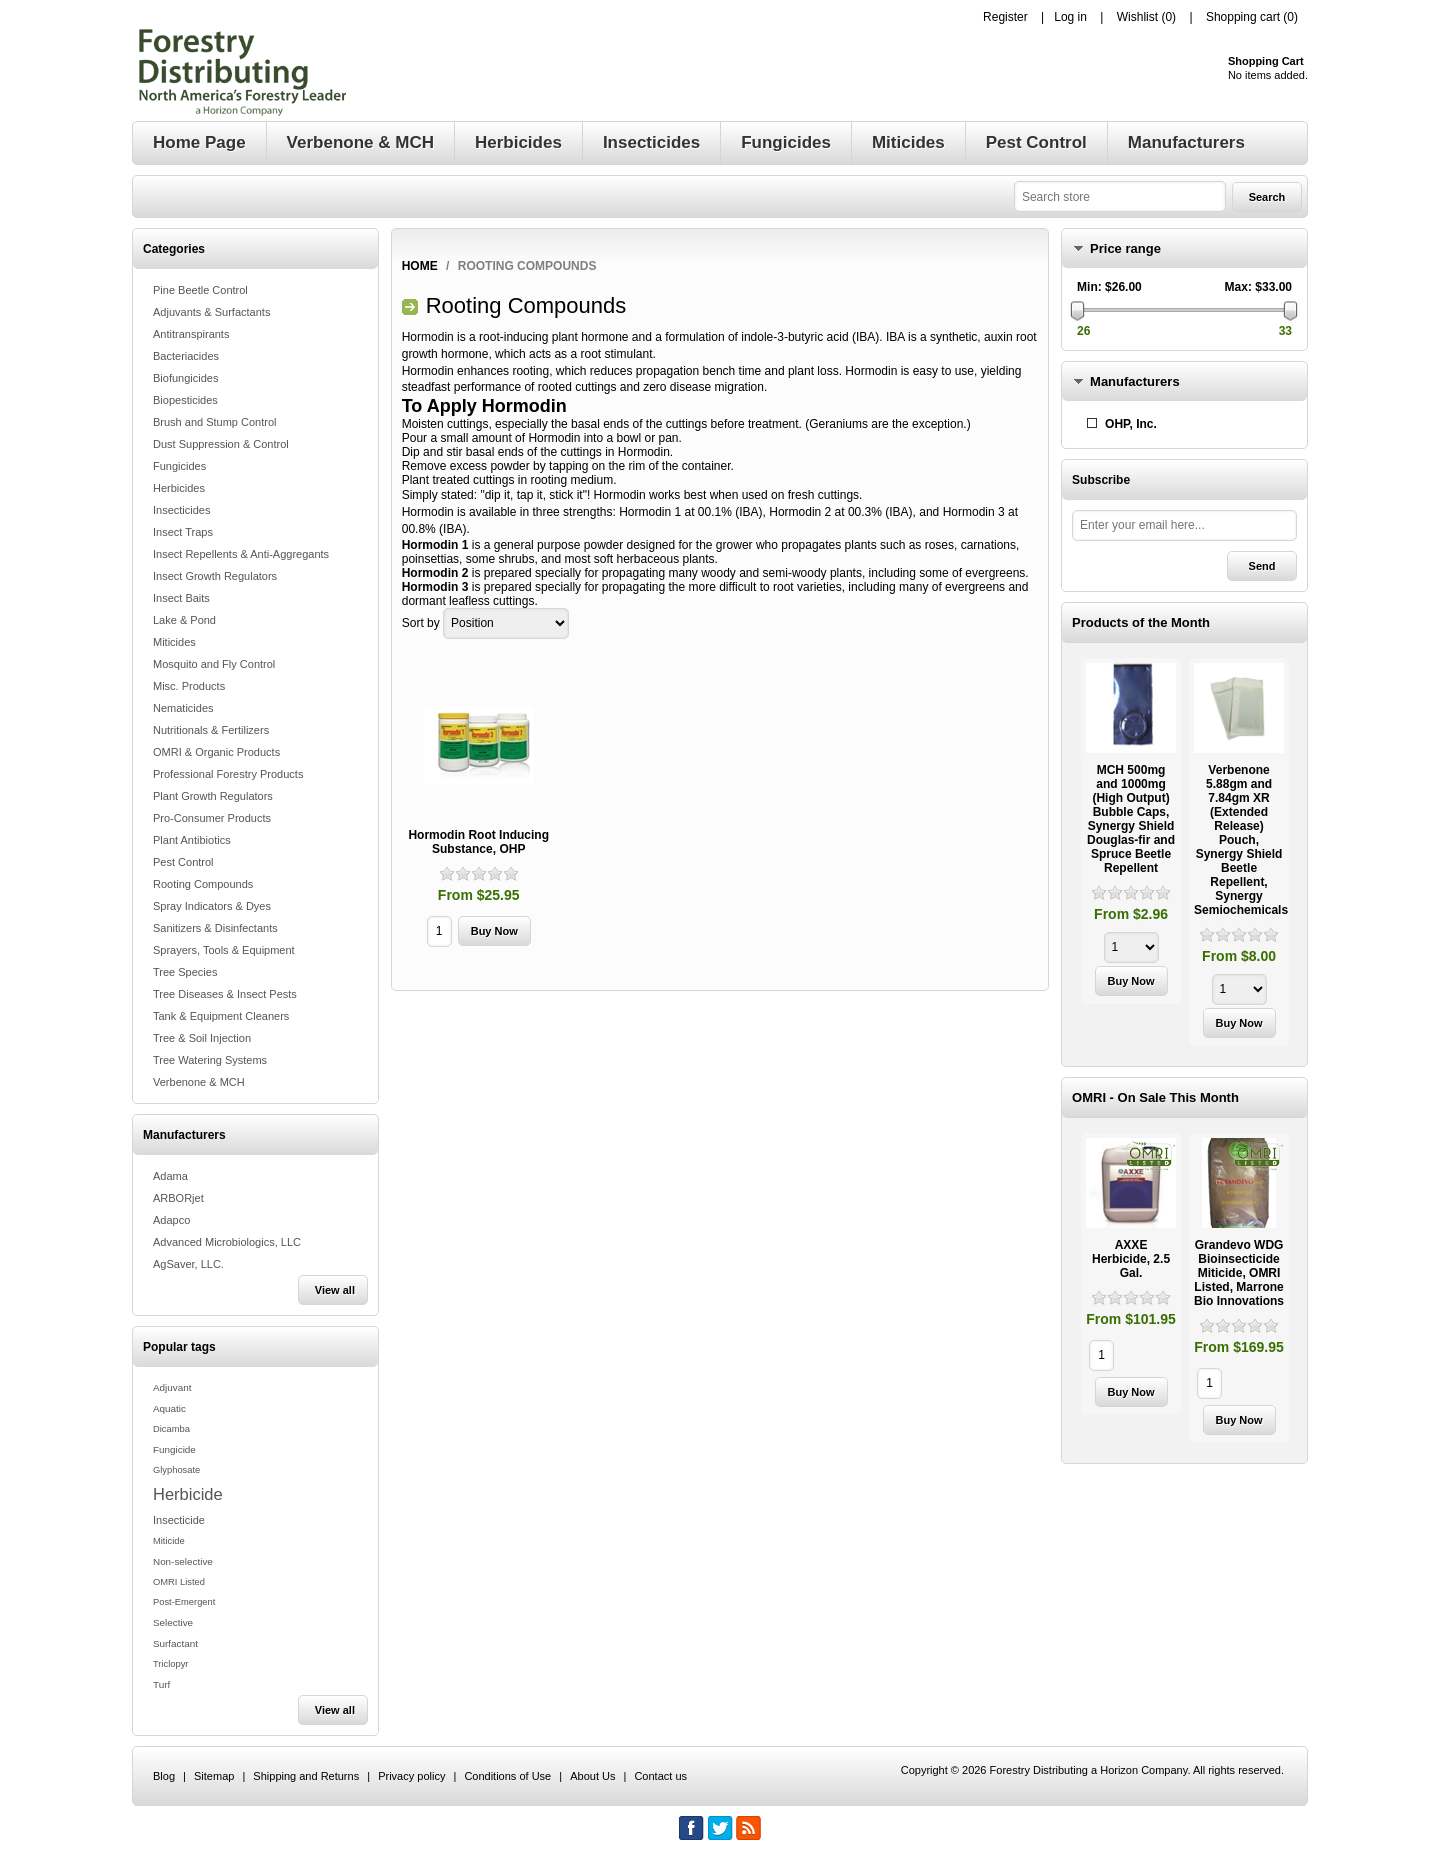 Image resolution: width=1440 pixels, height=1864 pixels. Describe the element at coordinates (199, 1082) in the screenshot. I see `Verbenone & MCH` at that location.